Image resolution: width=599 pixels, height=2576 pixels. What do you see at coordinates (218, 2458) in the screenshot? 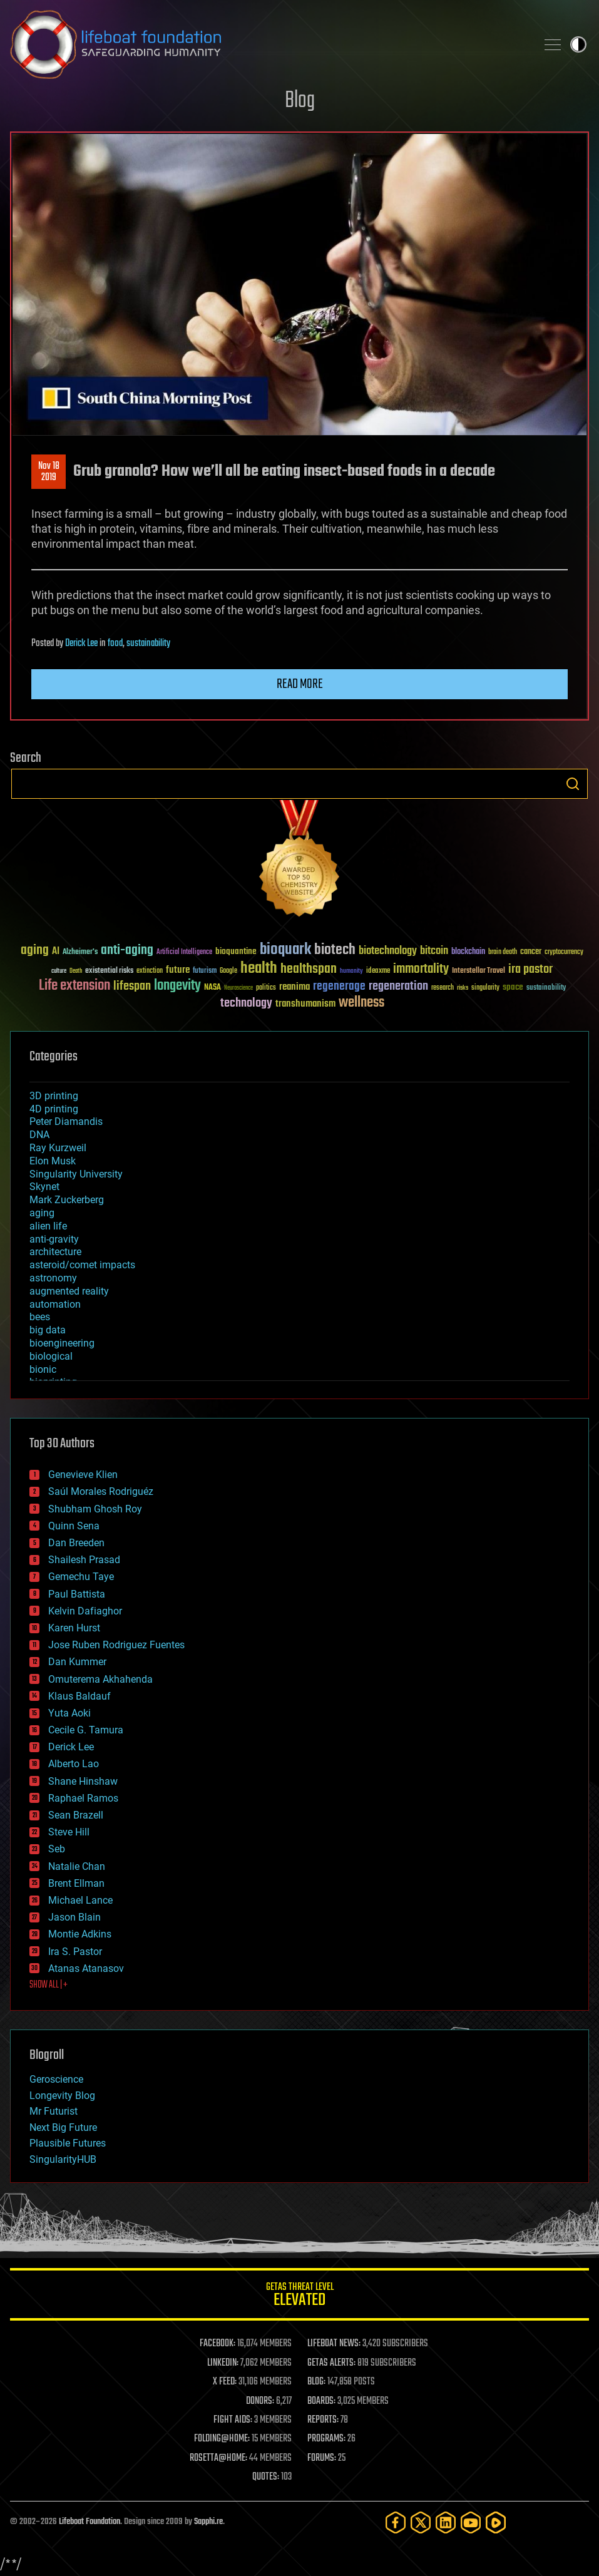
I see `ROSETTA@HOME:` at bounding box center [218, 2458].